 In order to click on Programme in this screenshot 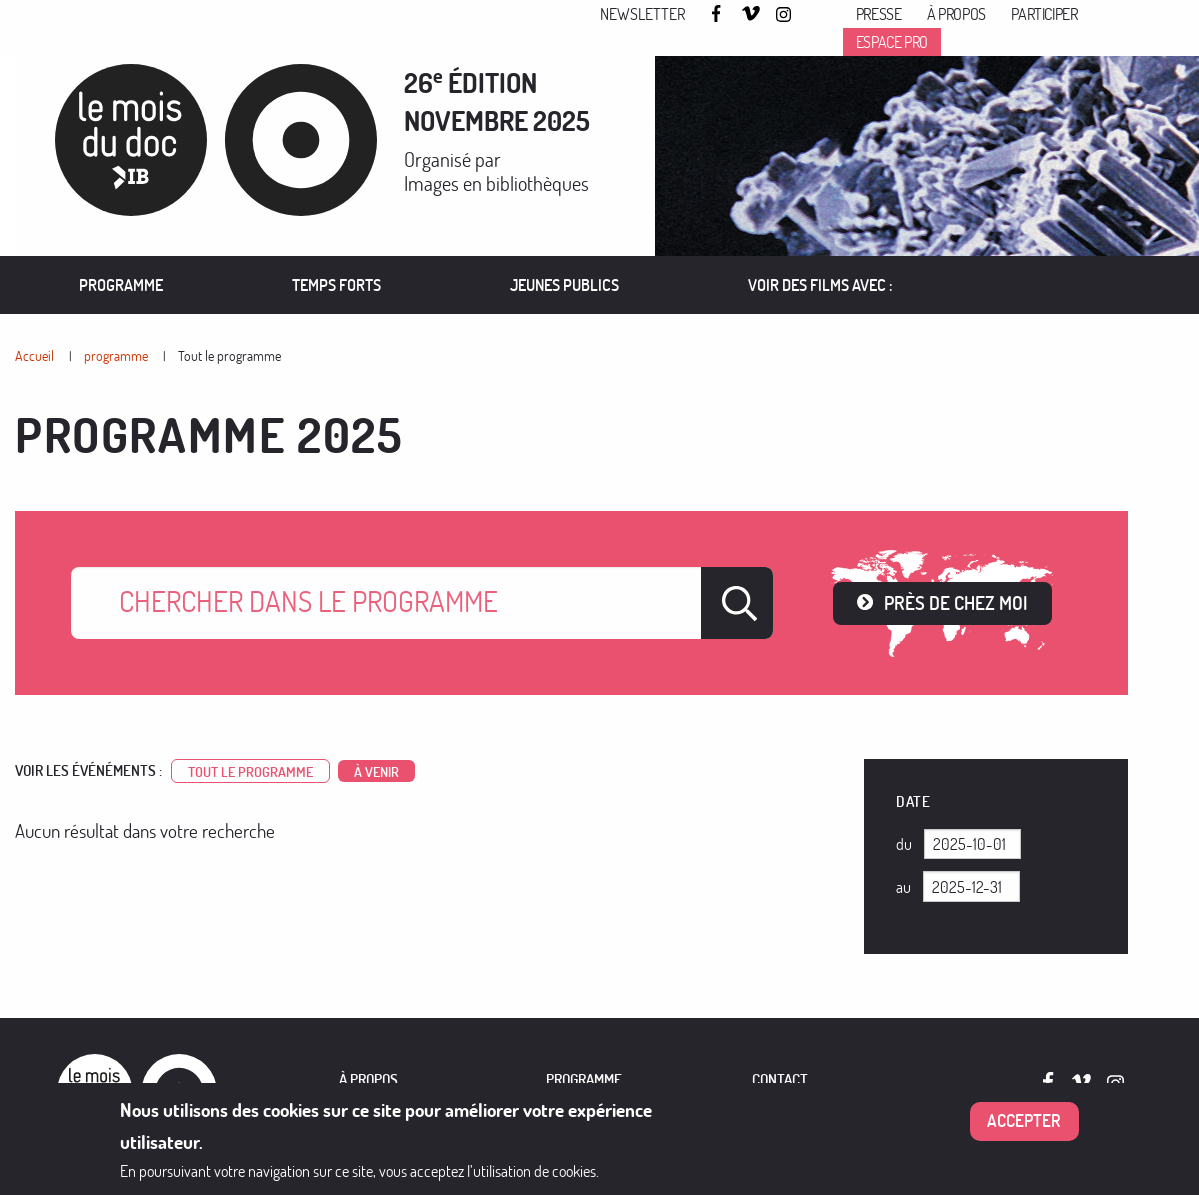, I will do `click(121, 285)`.